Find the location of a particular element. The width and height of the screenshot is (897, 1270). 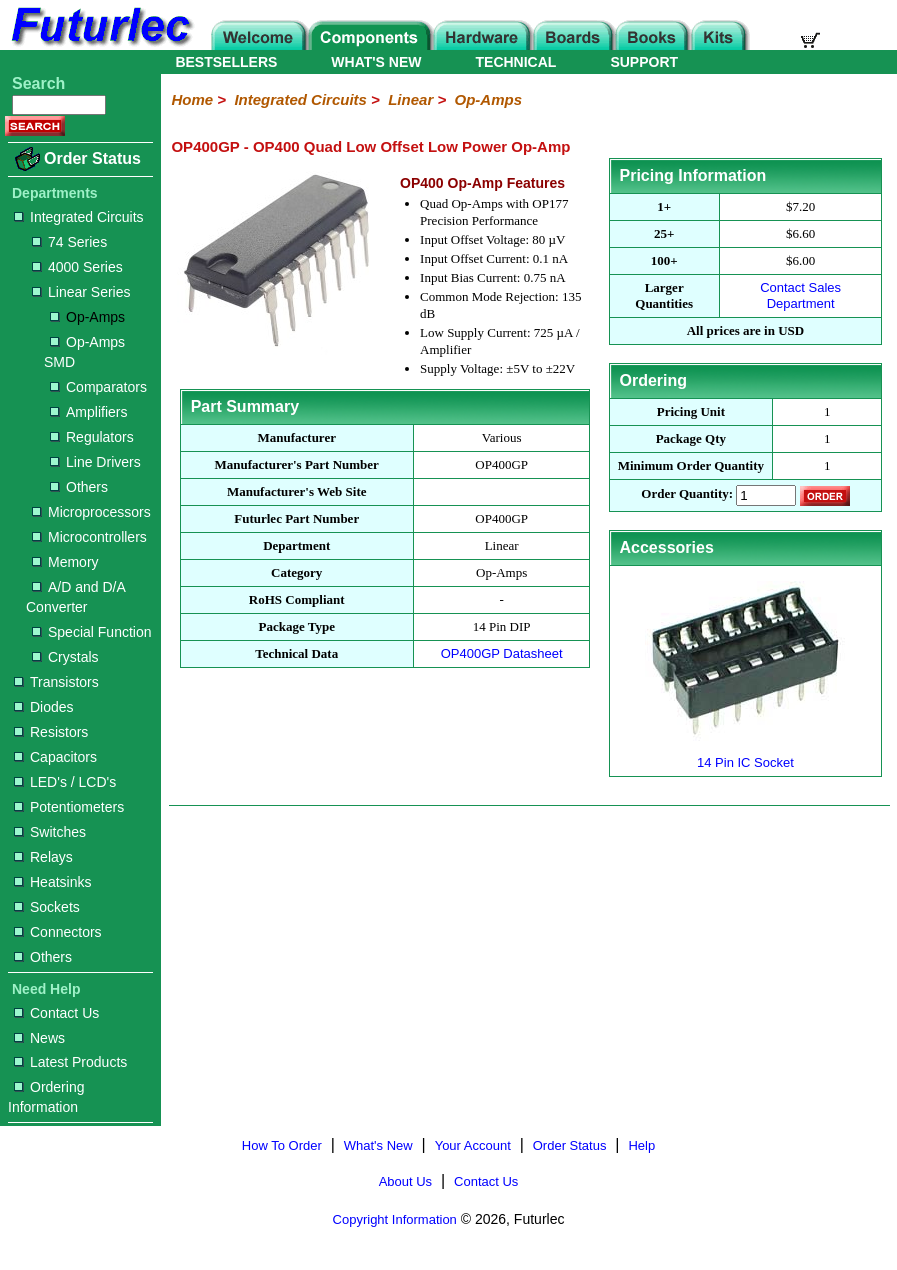

74 Series is located at coordinates (69, 242).